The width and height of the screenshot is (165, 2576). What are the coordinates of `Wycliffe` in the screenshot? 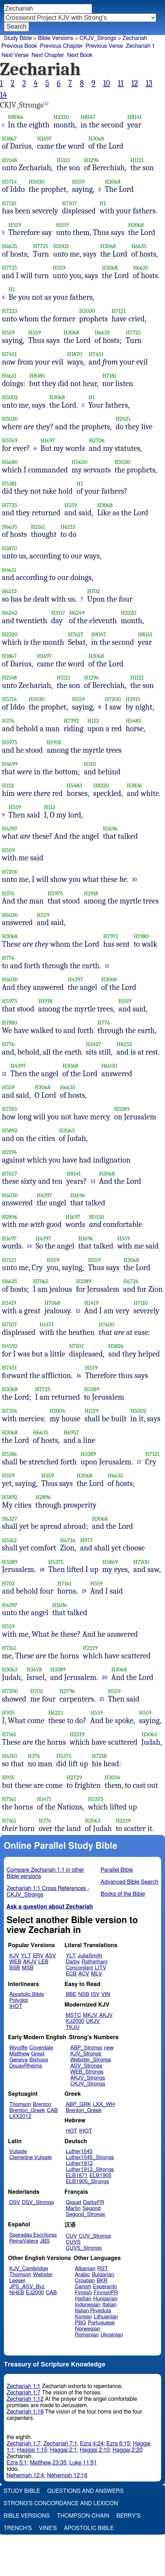 It's located at (18, 2047).